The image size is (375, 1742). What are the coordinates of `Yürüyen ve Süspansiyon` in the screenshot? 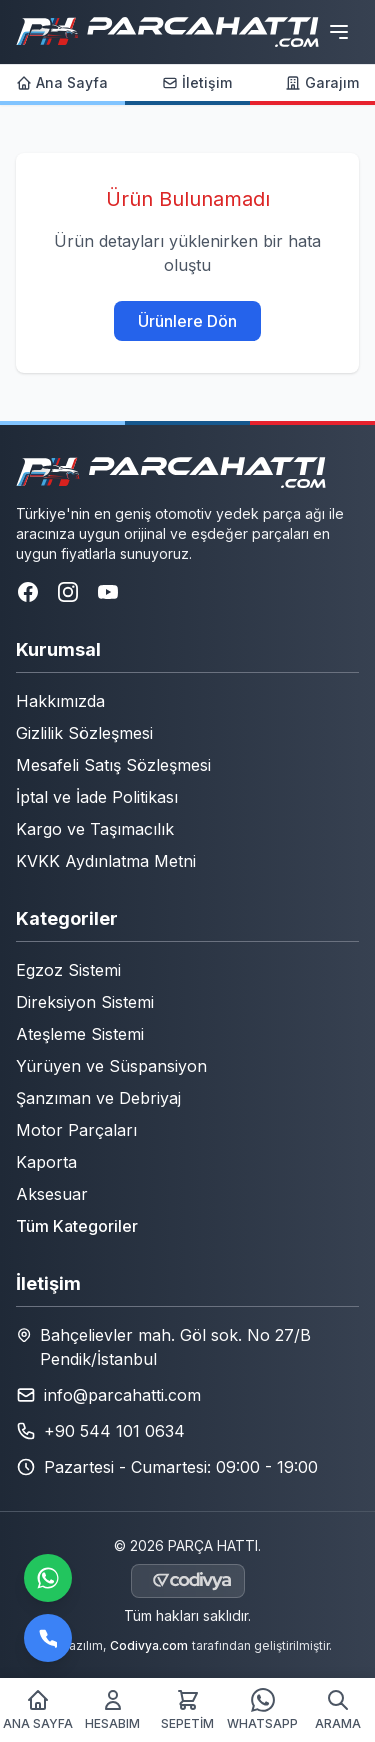 It's located at (111, 1066).